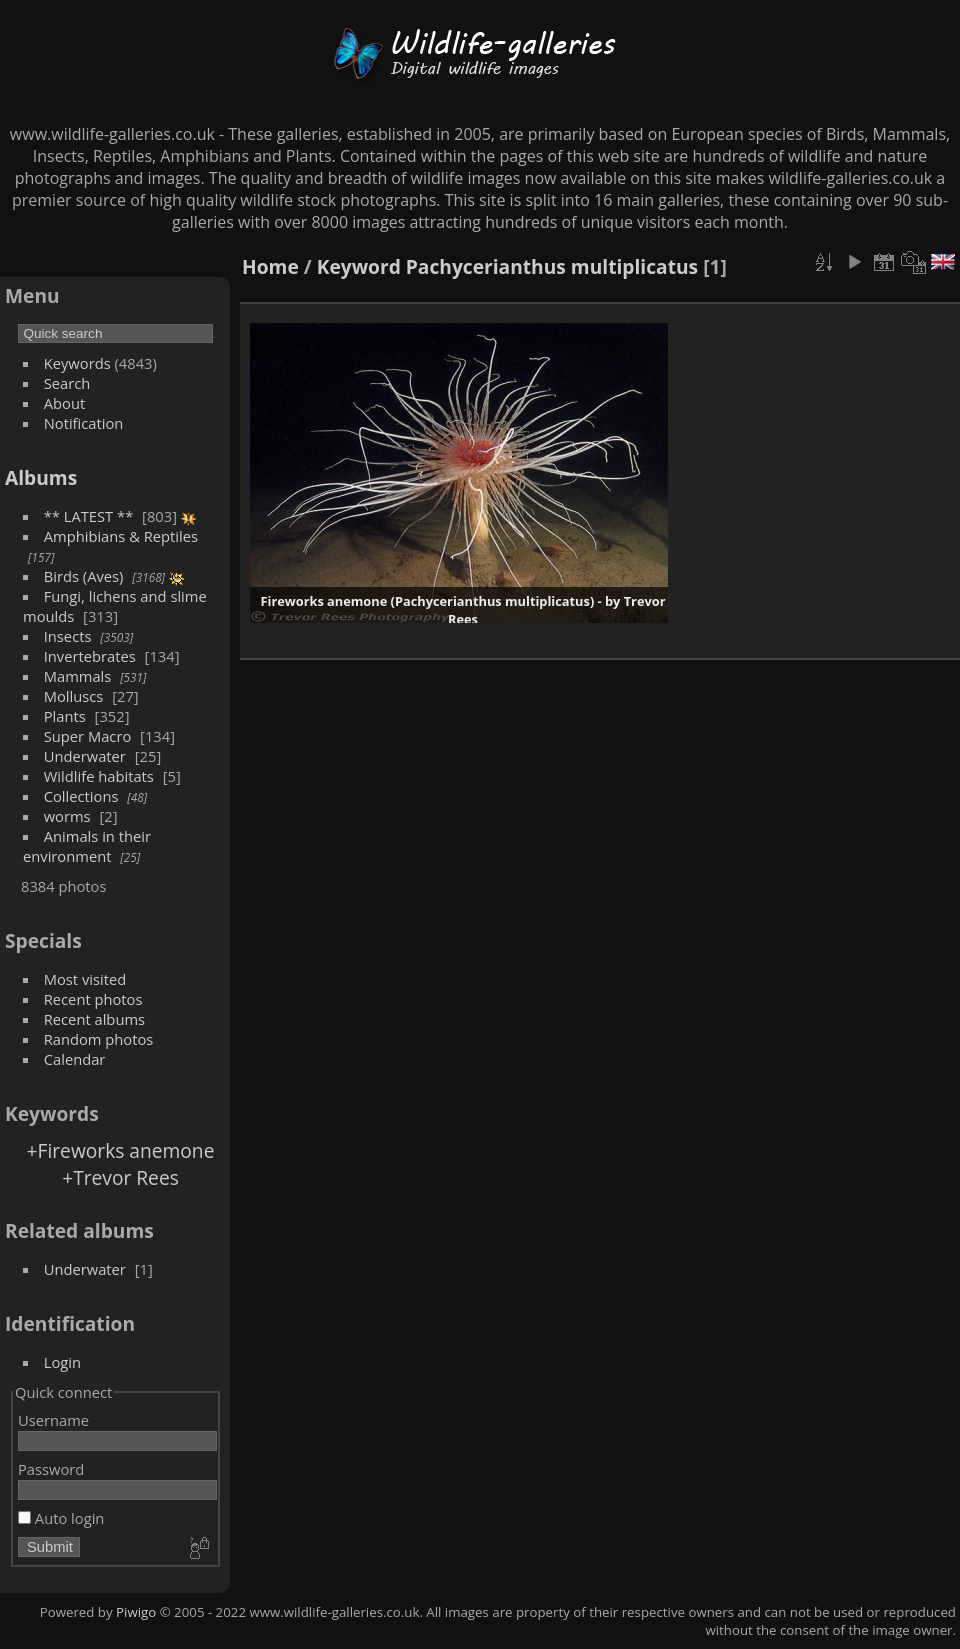 The image size is (960, 1649). What do you see at coordinates (67, 816) in the screenshot?
I see `worms` at bounding box center [67, 816].